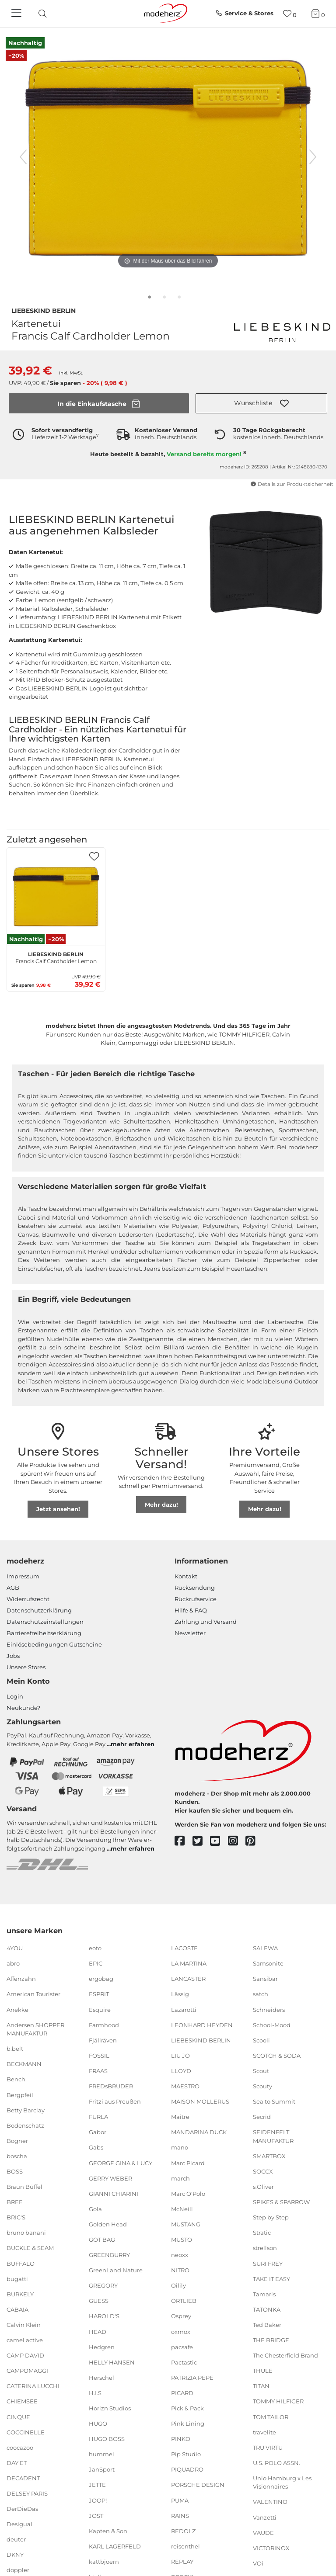  I want to click on Andersen SHOPPER MANUFAKTUR, so click(35, 2029).